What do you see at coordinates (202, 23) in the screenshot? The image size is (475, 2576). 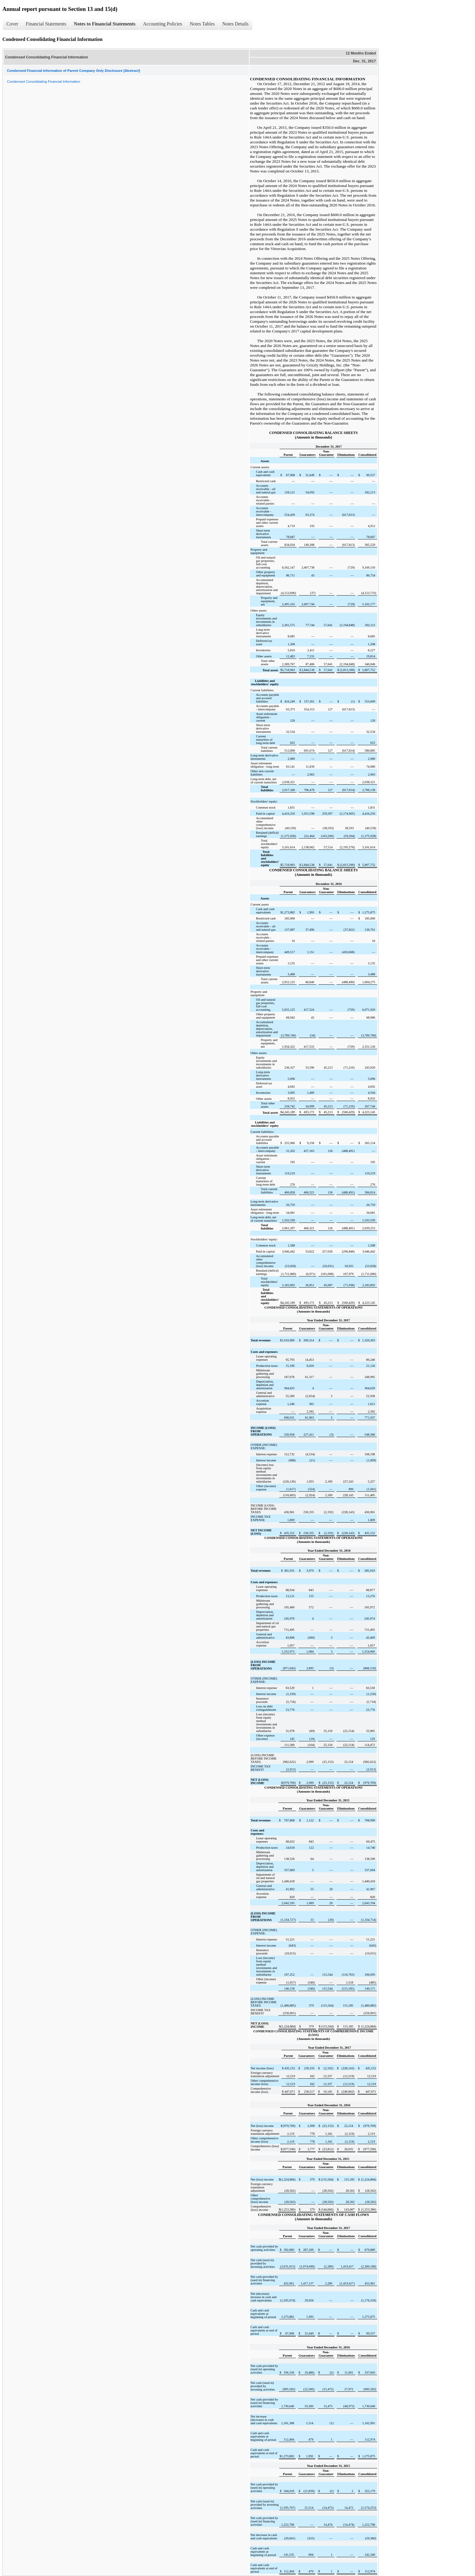 I see `Notes Tables` at bounding box center [202, 23].